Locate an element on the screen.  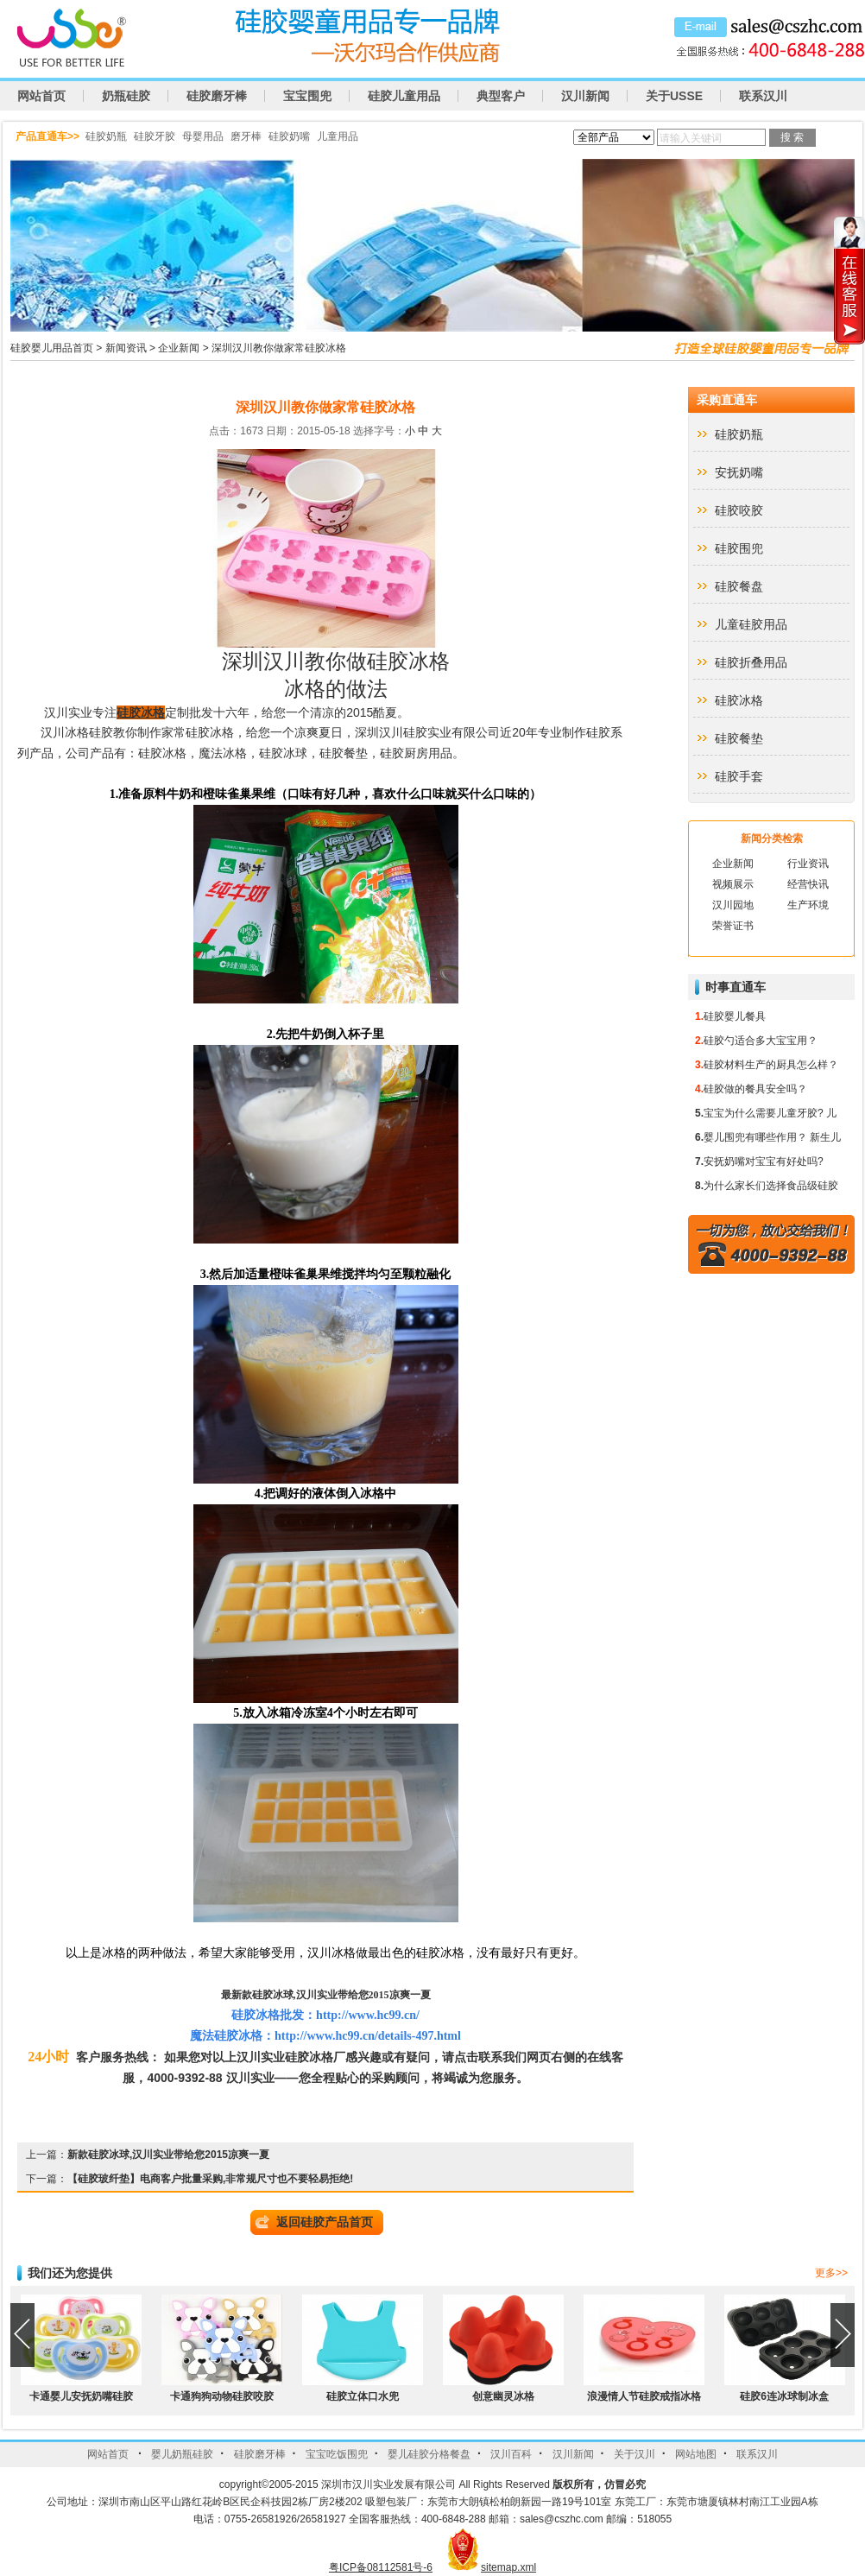
卡通婴儿安抚奶嘴硅胶 is located at coordinates (81, 2396).